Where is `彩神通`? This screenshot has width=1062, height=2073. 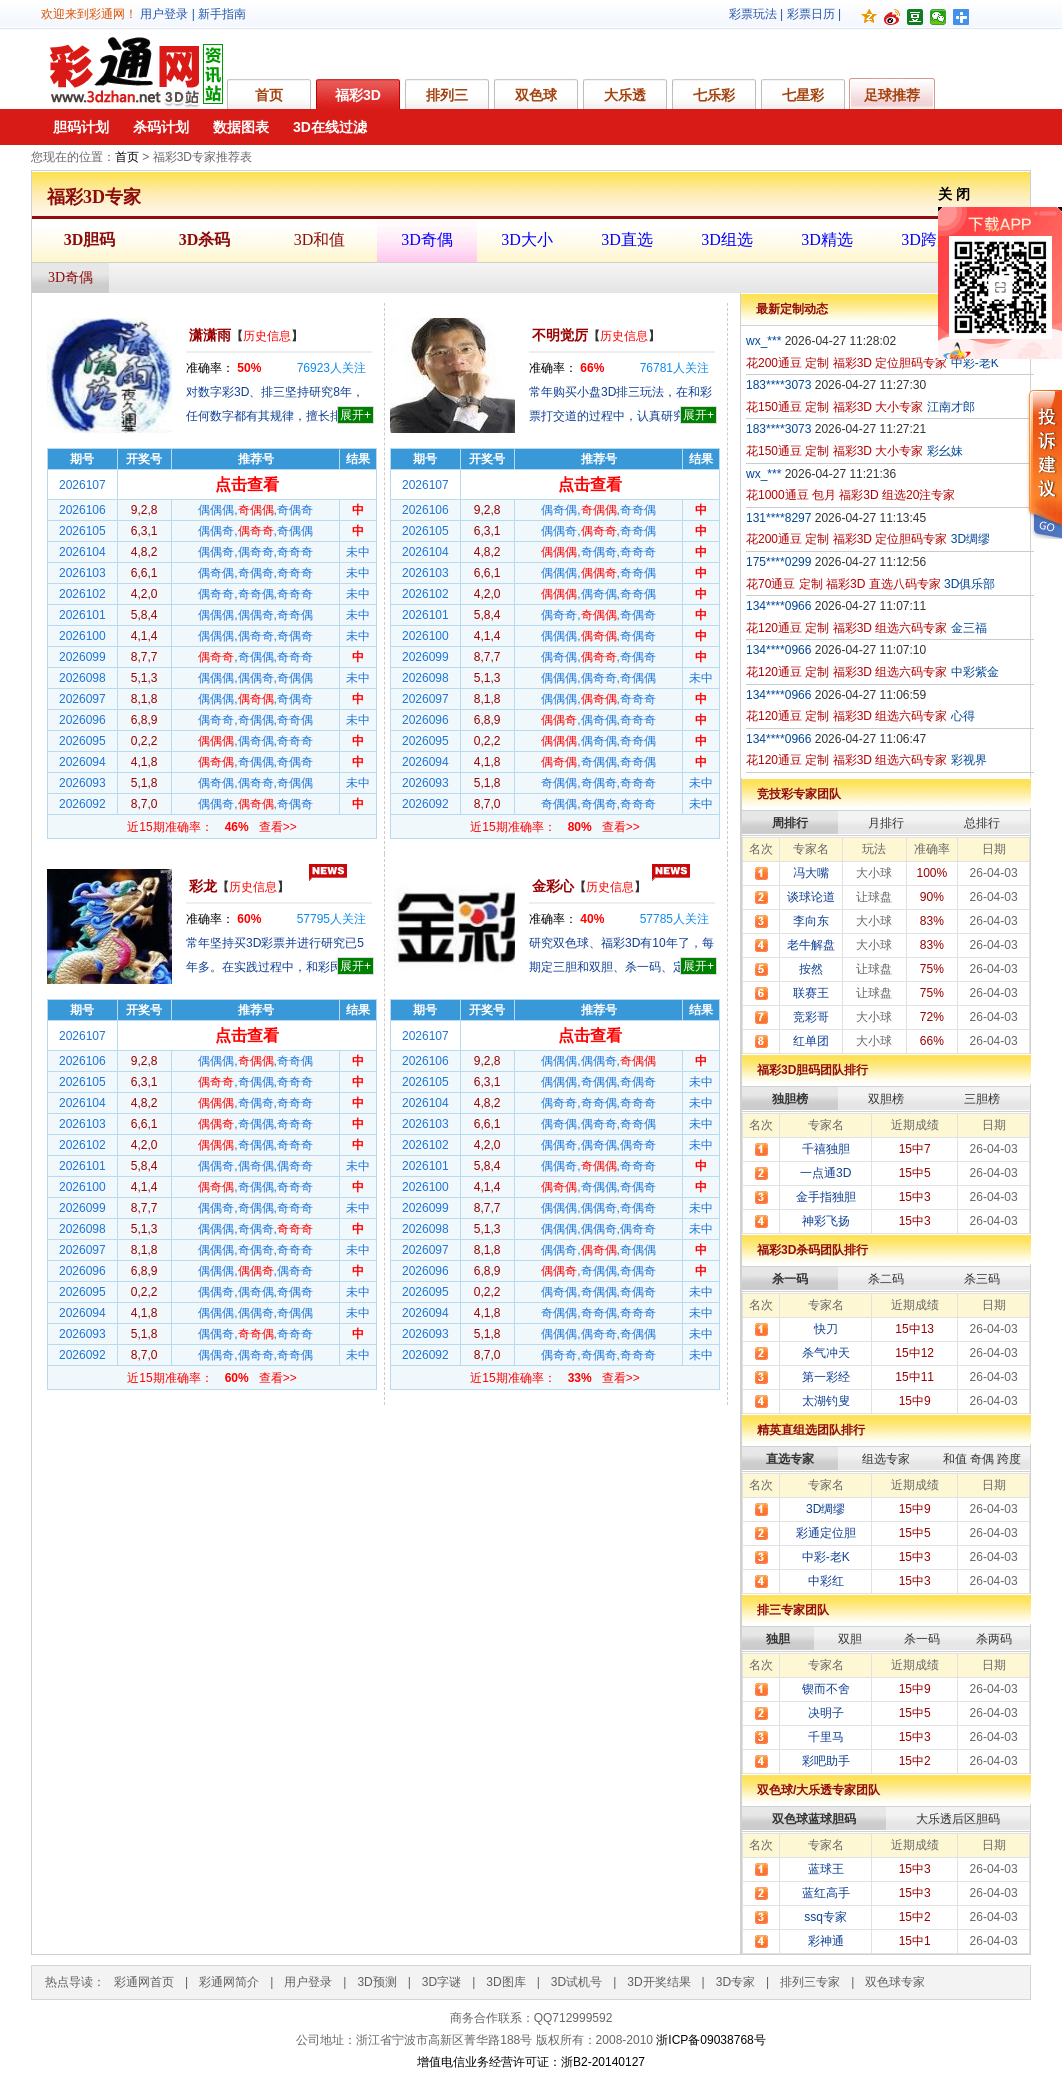 彩神通 is located at coordinates (826, 1941).